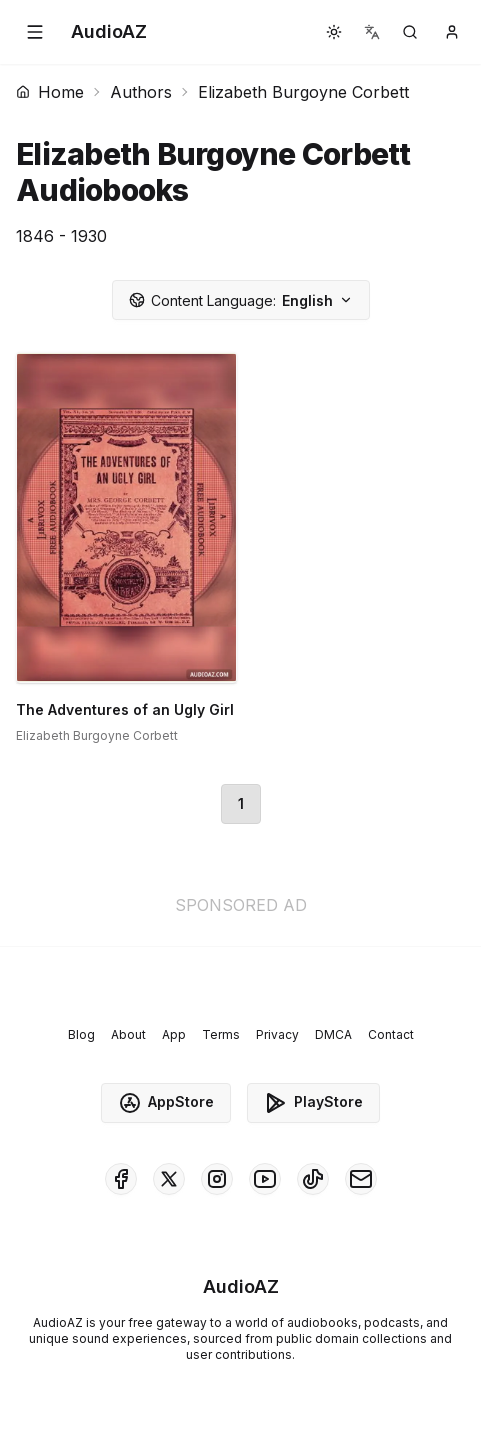 The height and width of the screenshot is (1443, 481). Describe the element at coordinates (121, 1179) in the screenshot. I see `[AudioAZ on Facebook]` at that location.